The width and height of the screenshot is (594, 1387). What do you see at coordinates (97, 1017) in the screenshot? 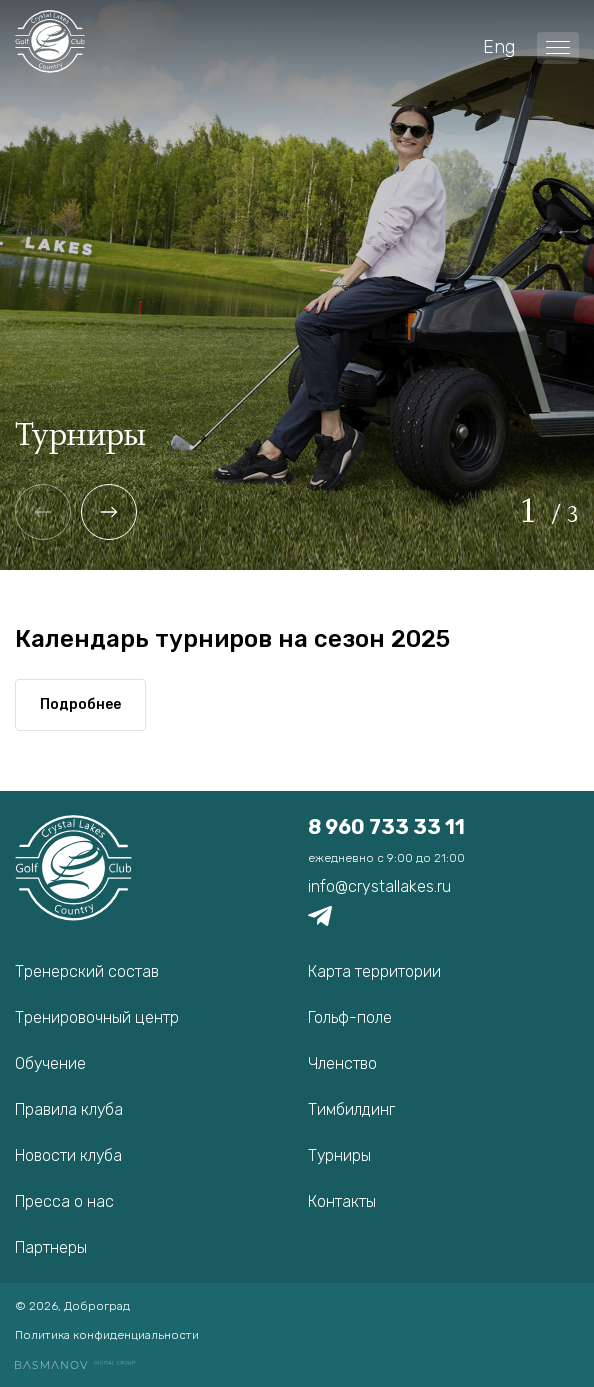
I see `Тренировочный центр` at bounding box center [97, 1017].